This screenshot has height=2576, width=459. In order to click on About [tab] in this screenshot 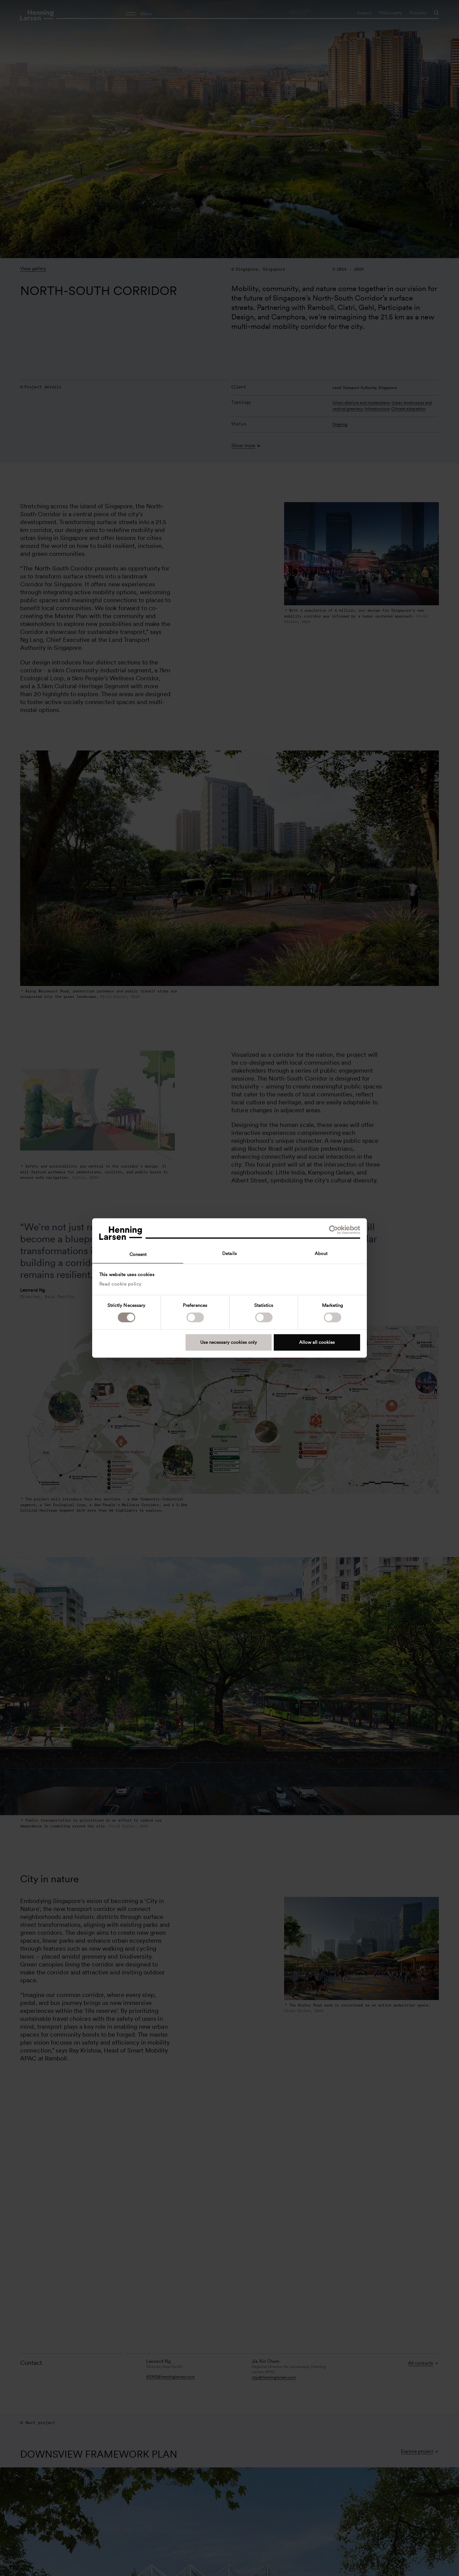, I will do `click(321, 1253)`.